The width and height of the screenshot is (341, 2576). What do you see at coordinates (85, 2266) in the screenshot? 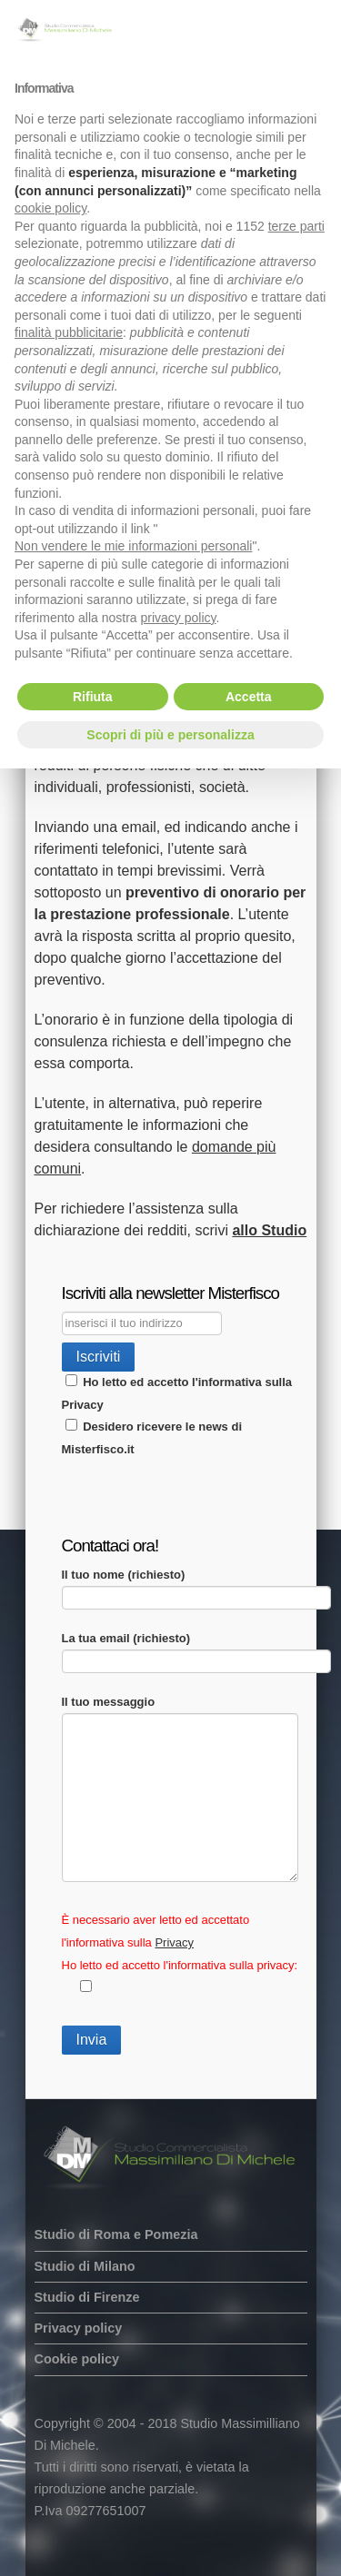
I see `Studio di Milano` at bounding box center [85, 2266].